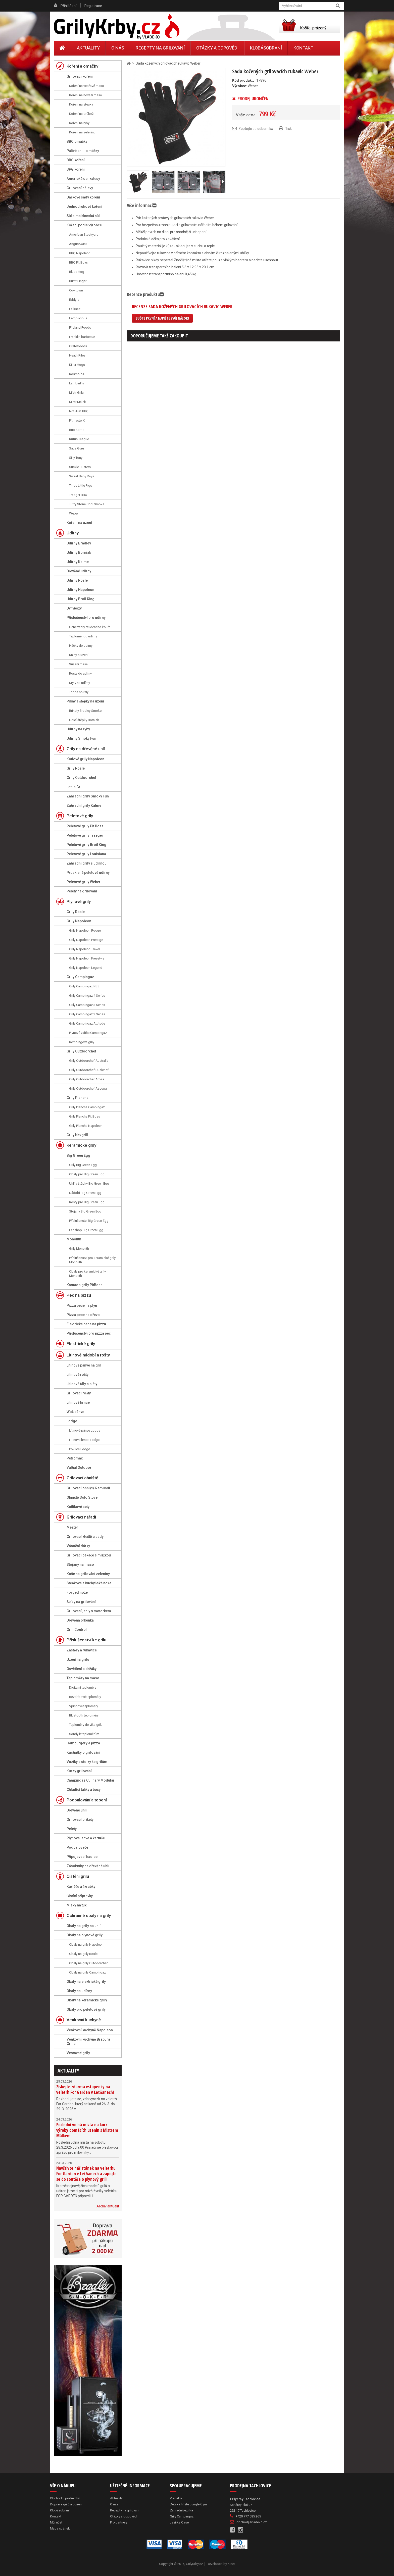  Describe the element at coordinates (81, 778) in the screenshot. I see `Grily Outdoorchef` at that location.